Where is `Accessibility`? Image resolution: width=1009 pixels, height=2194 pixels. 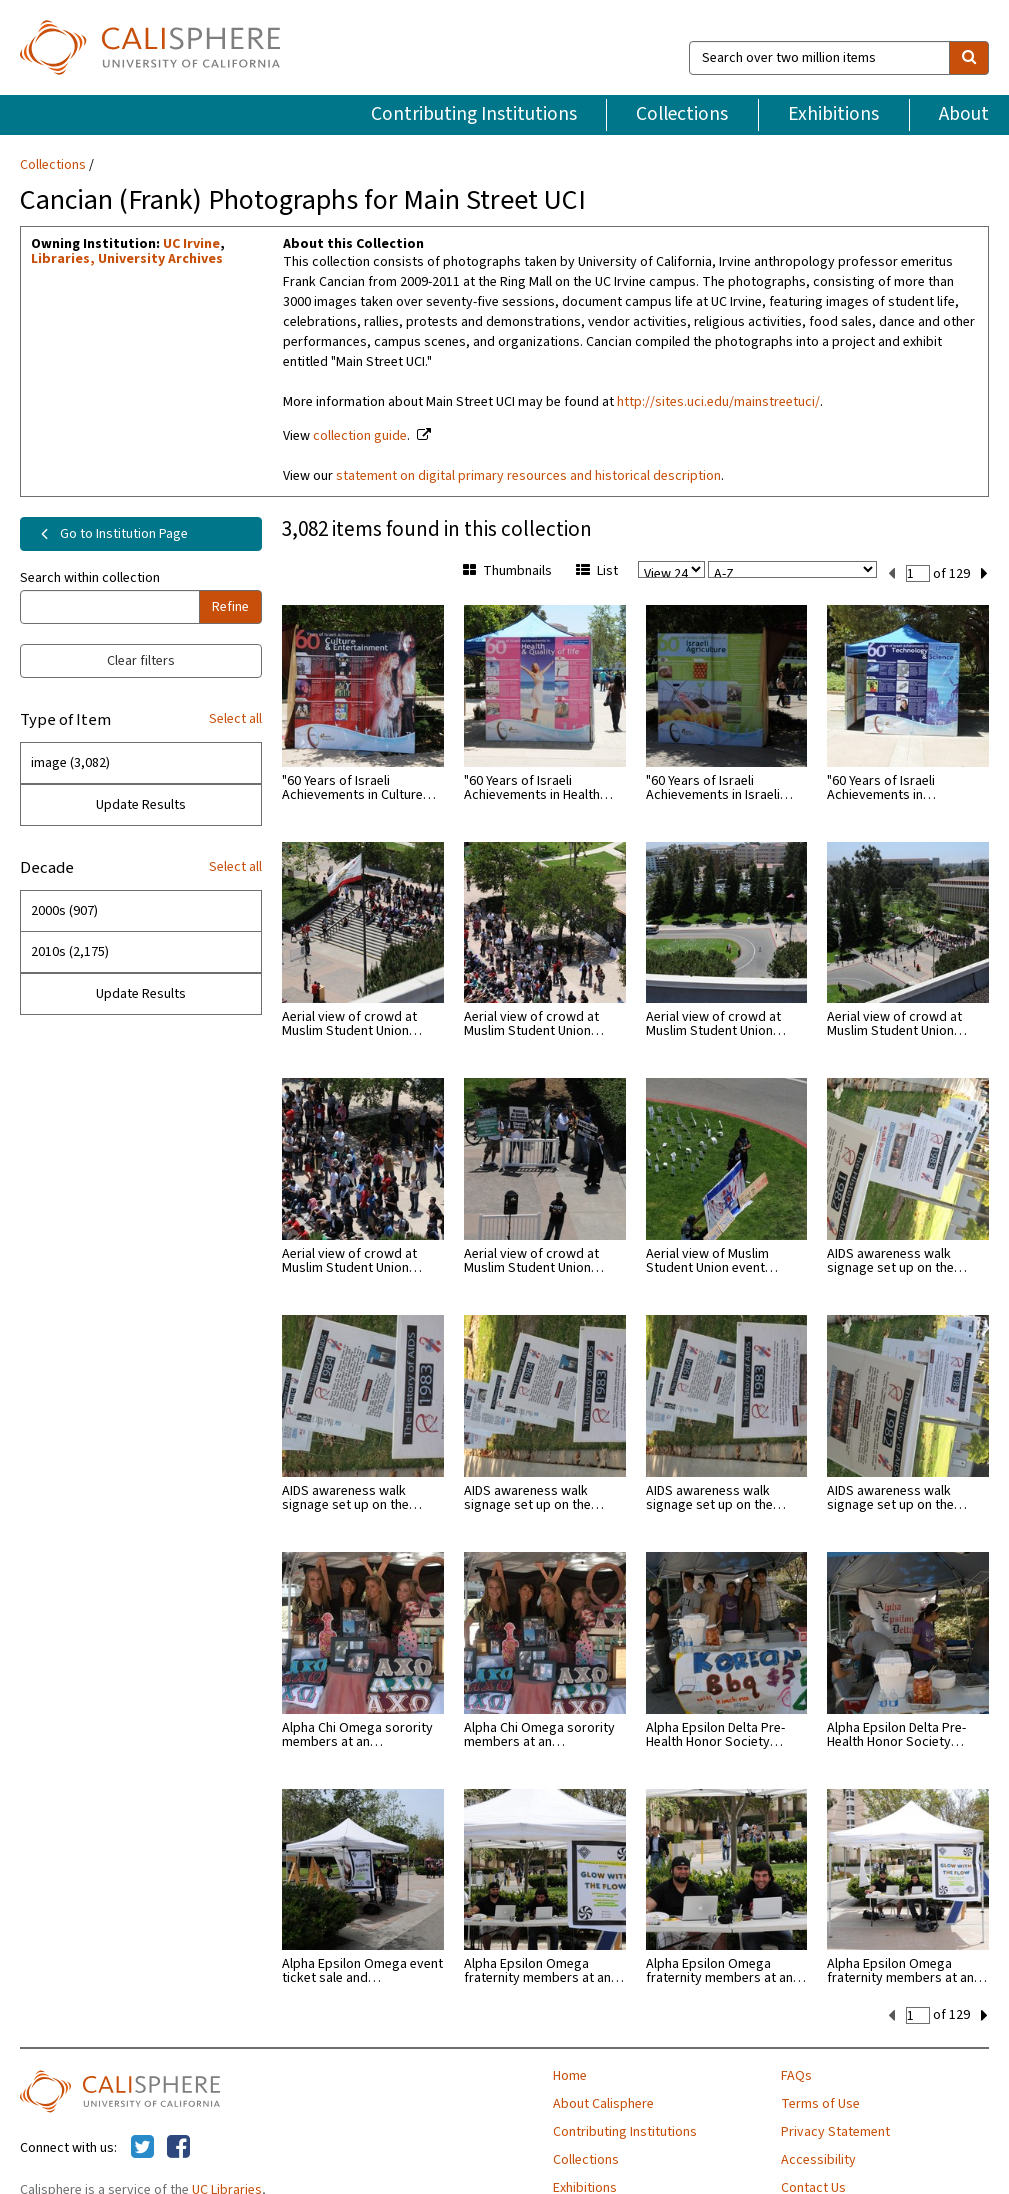
Accessibility is located at coordinates (818, 2158).